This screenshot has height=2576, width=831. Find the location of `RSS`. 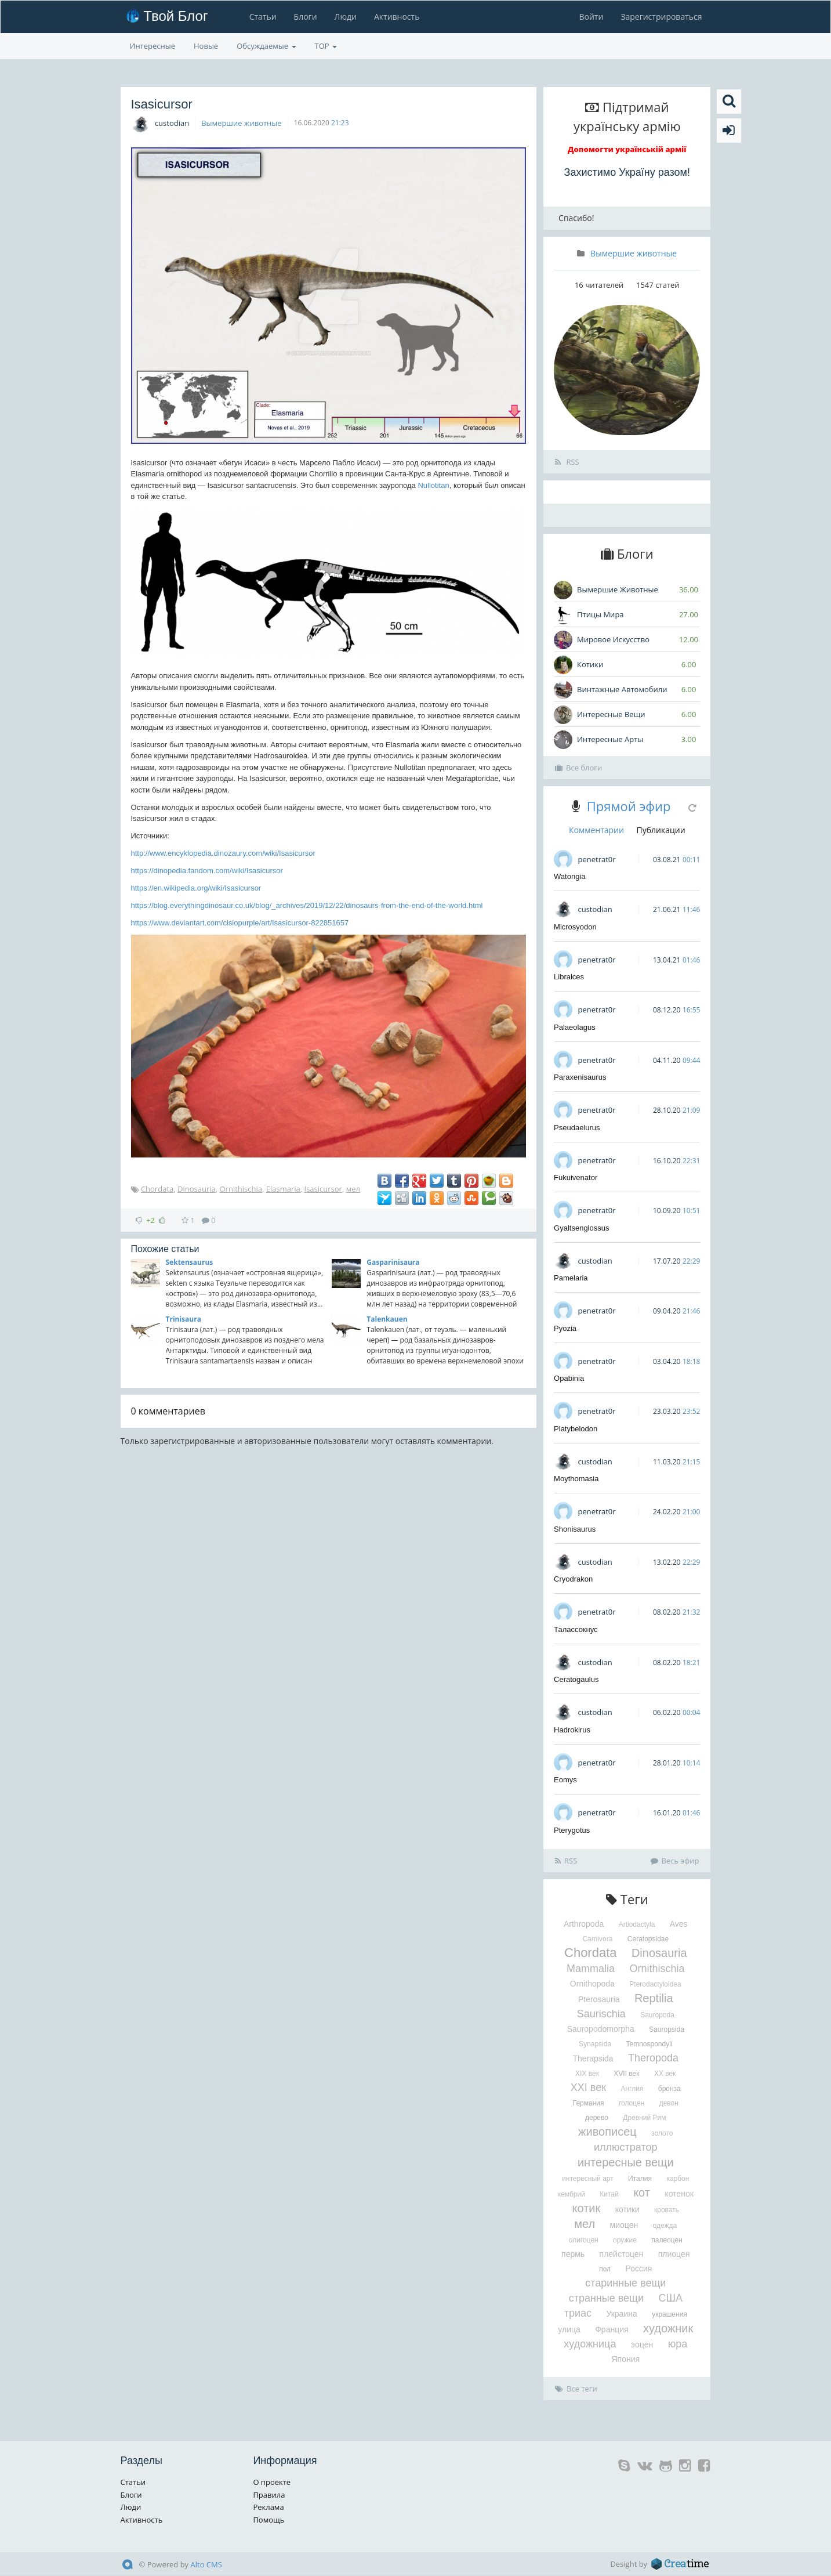

RSS is located at coordinates (567, 462).